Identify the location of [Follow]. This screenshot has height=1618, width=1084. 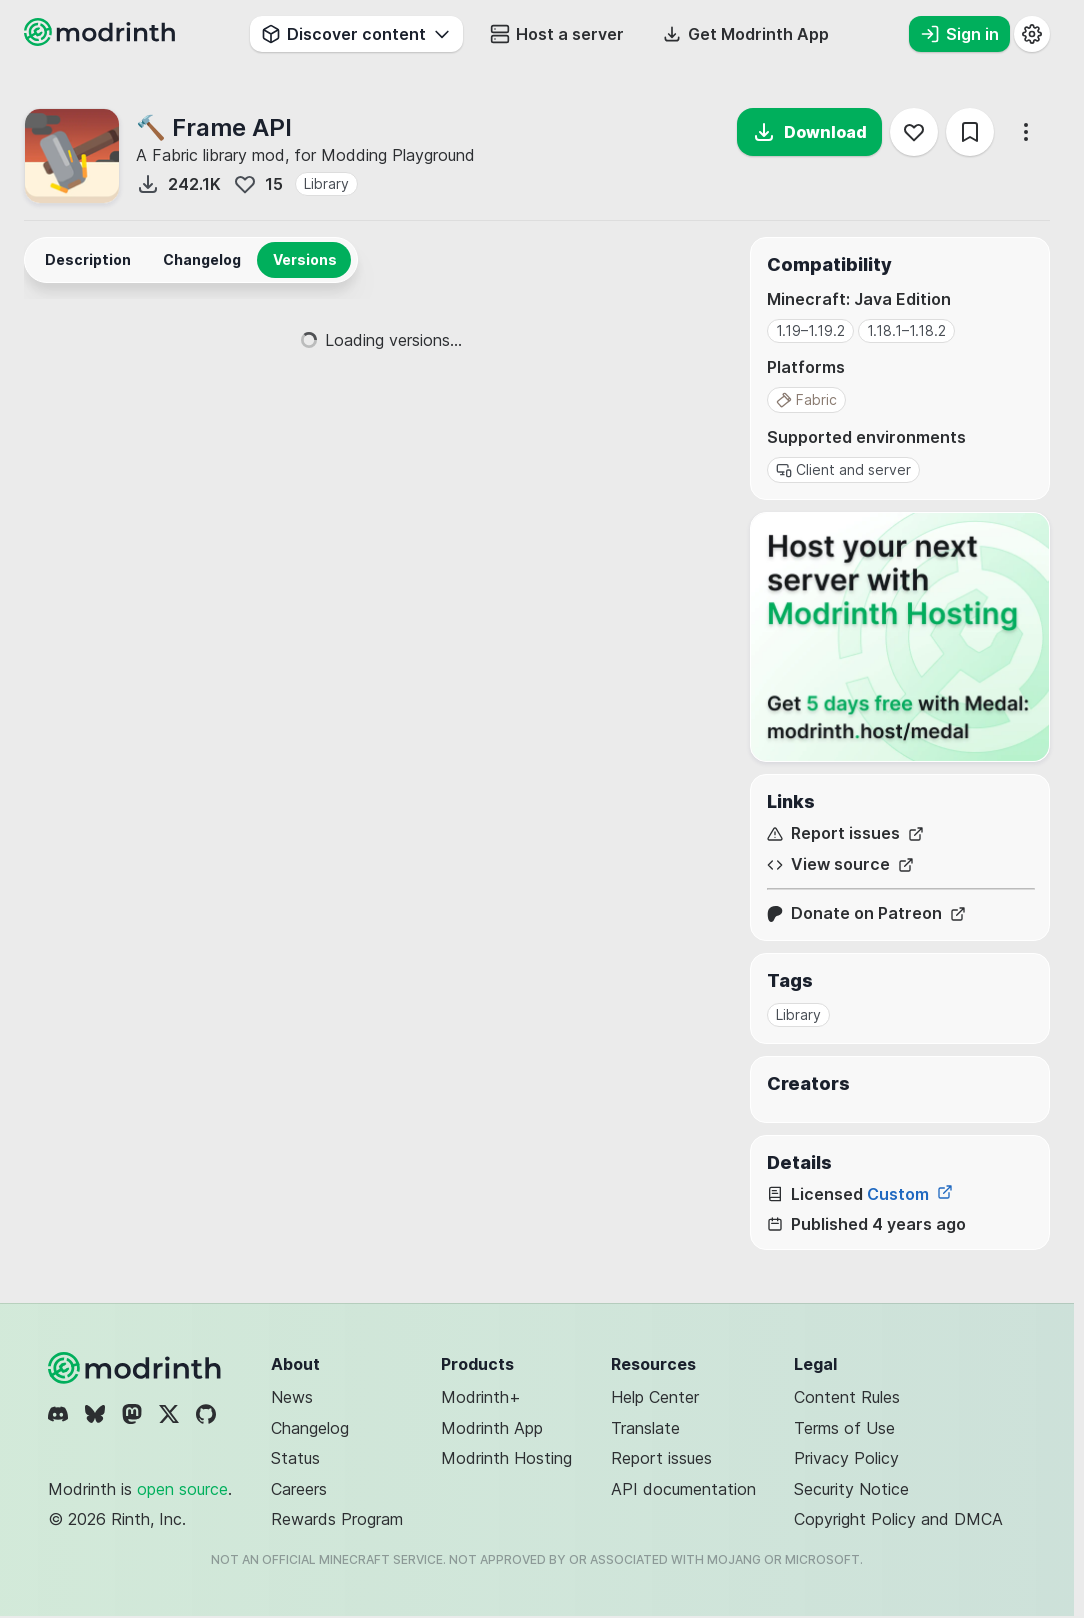
(914, 132).